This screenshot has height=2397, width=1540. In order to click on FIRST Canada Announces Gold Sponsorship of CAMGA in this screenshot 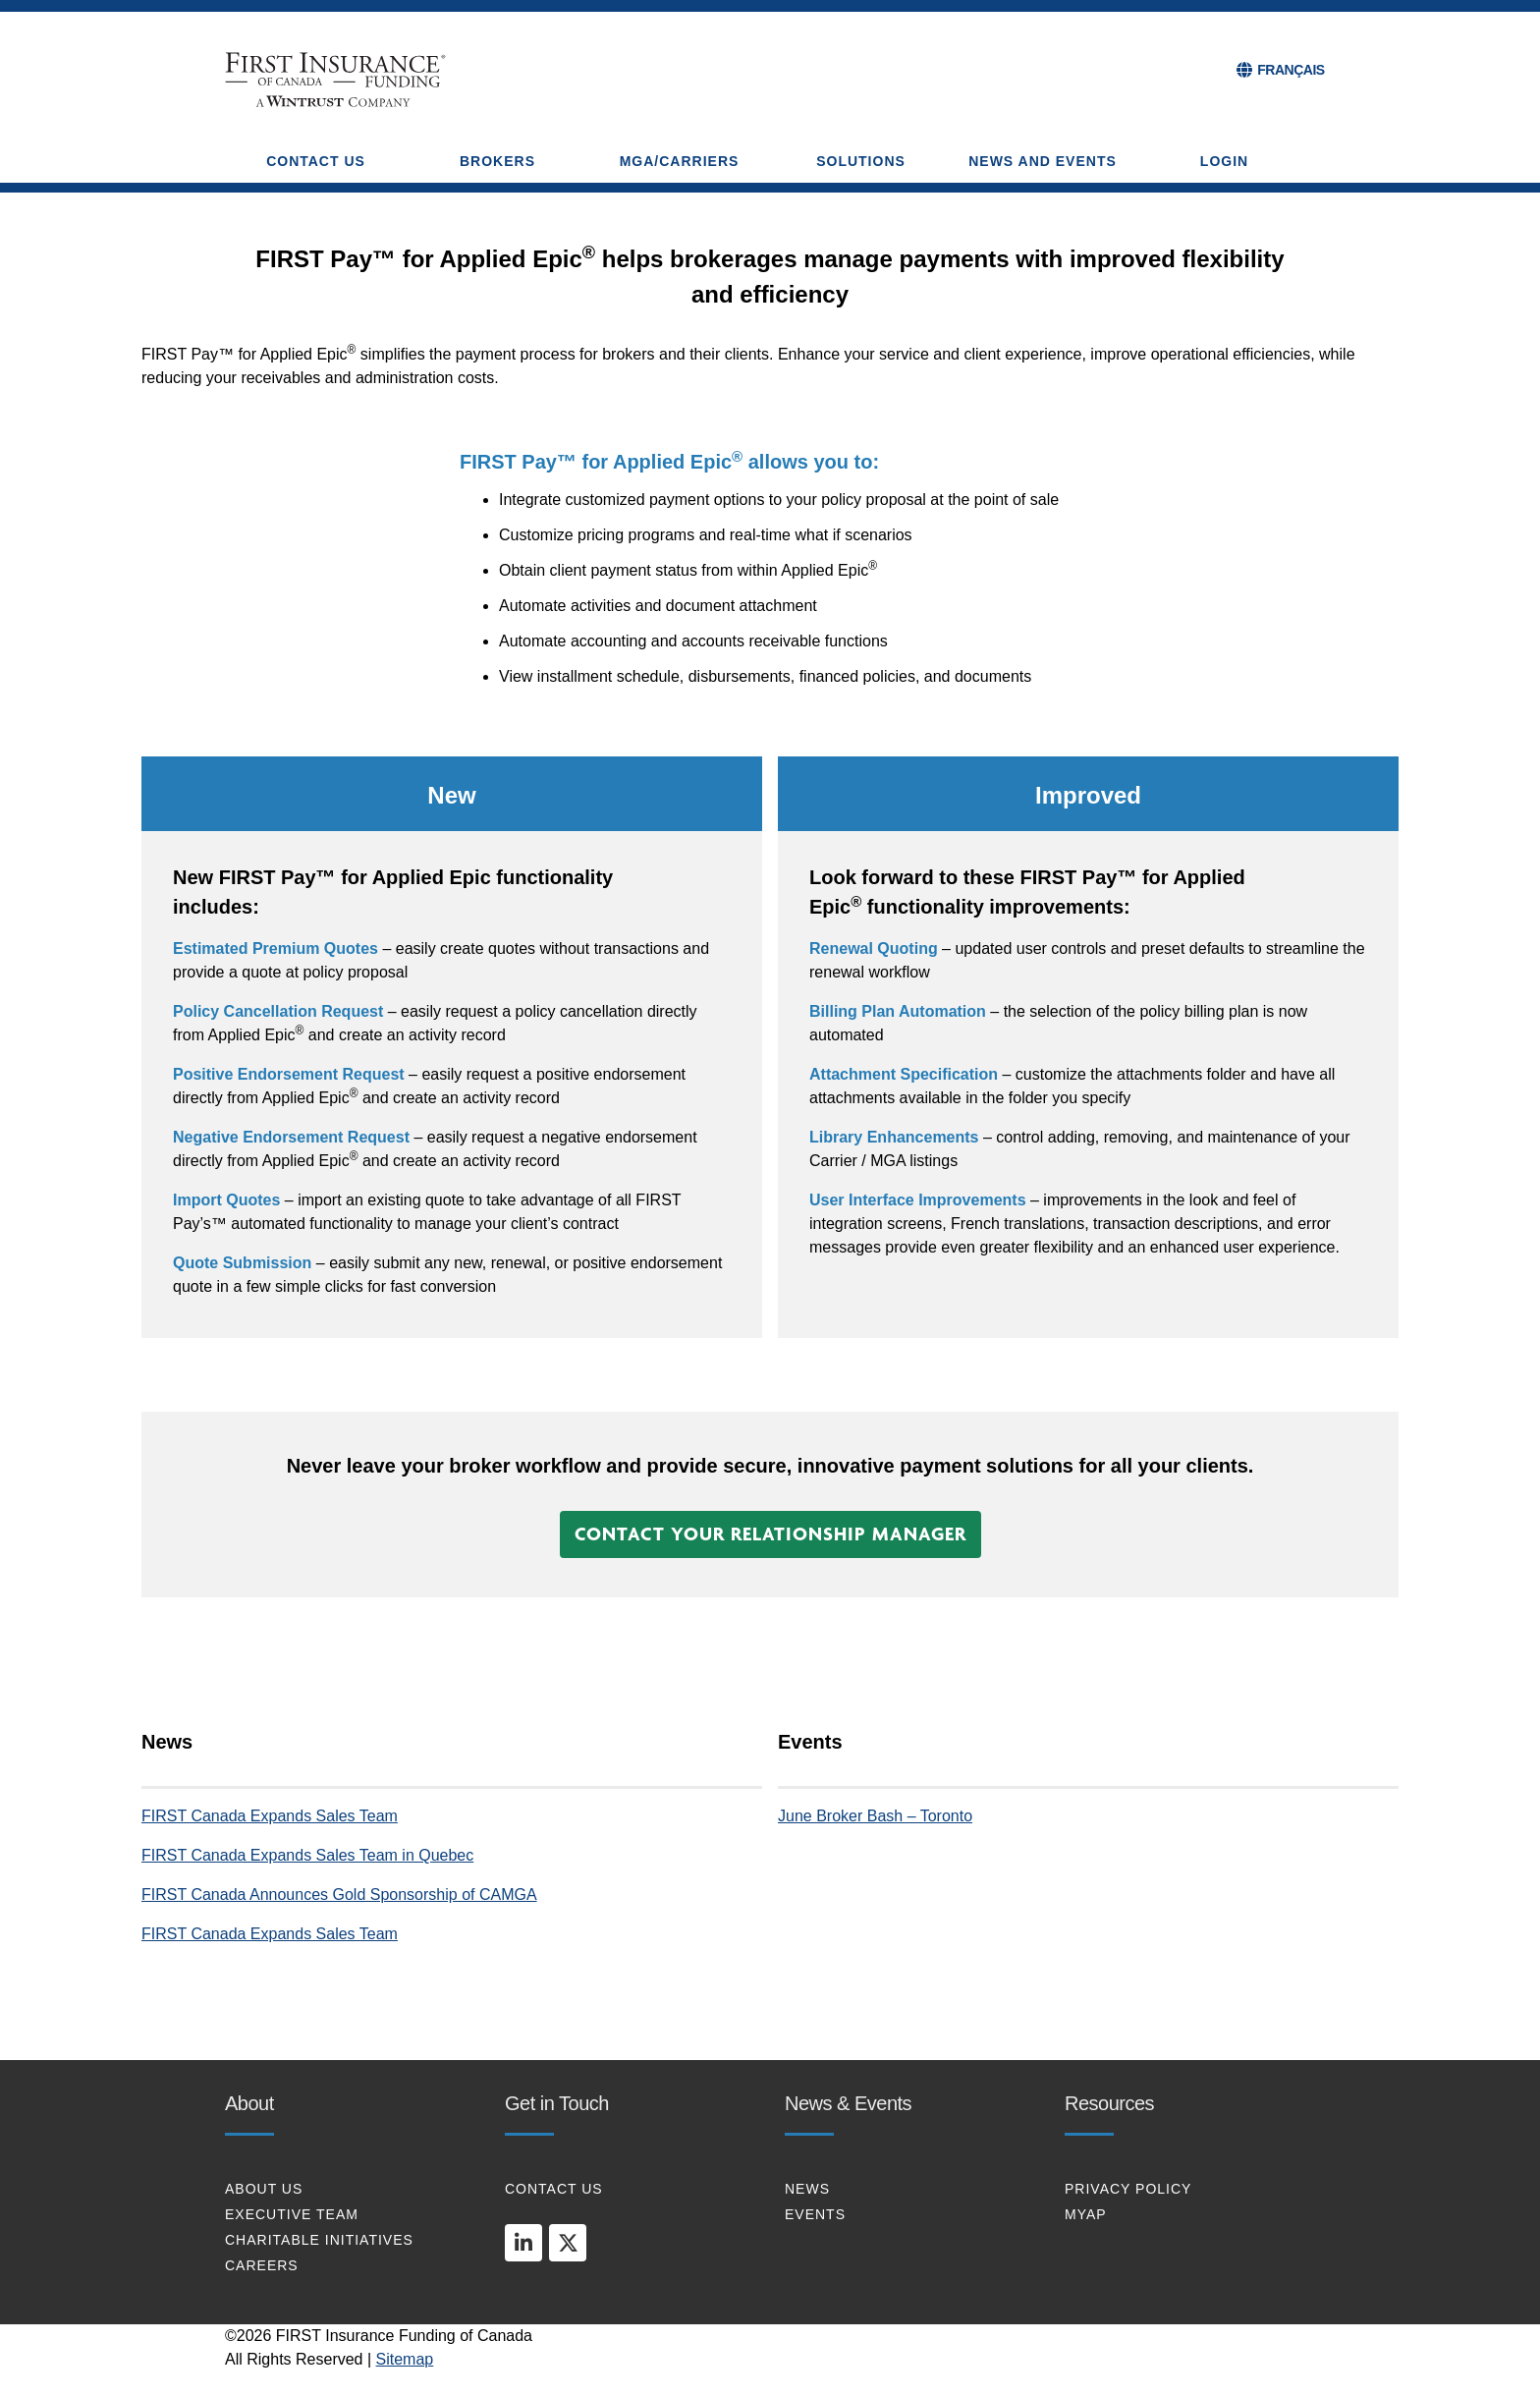, I will do `click(339, 1894)`.